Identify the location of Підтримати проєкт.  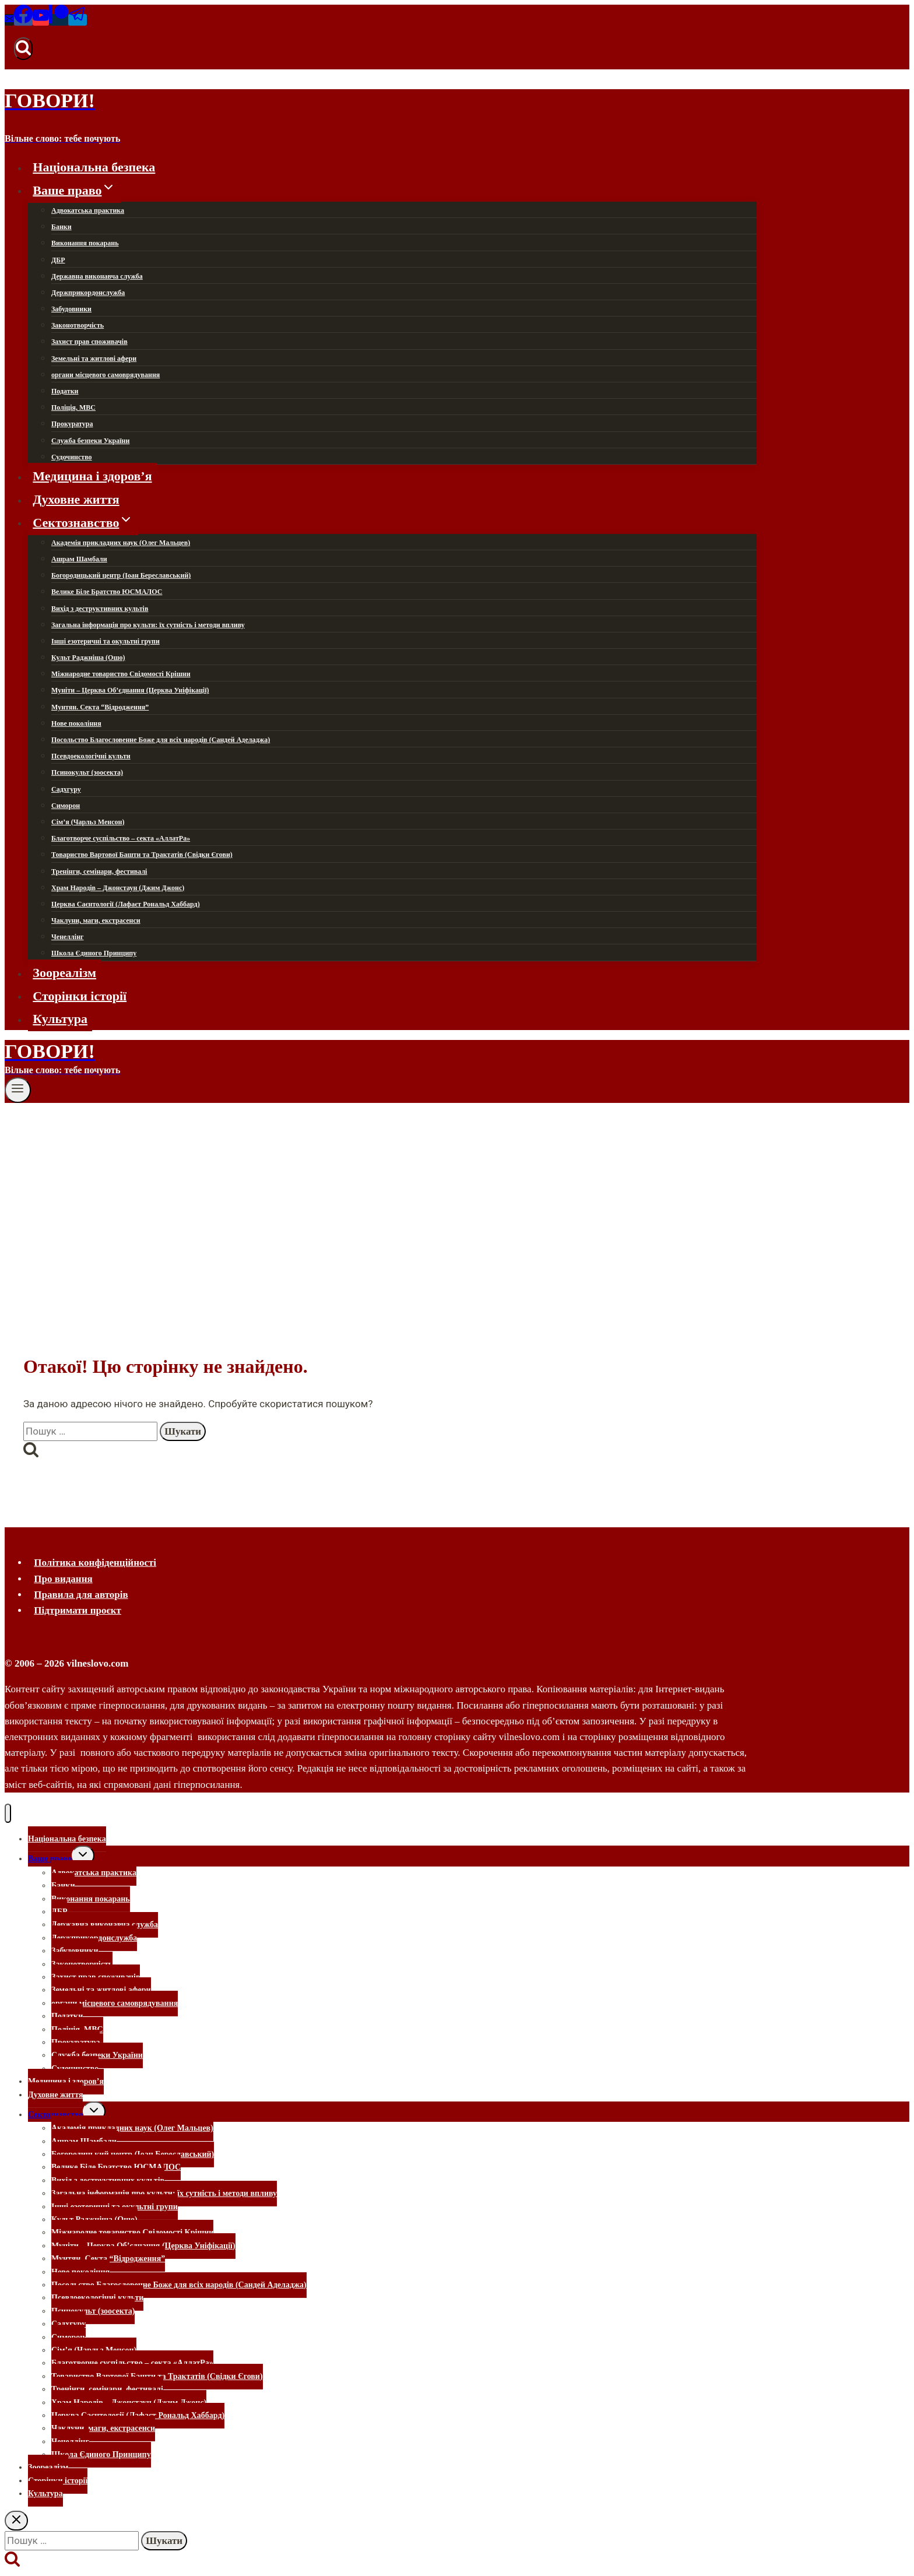
(77, 1610).